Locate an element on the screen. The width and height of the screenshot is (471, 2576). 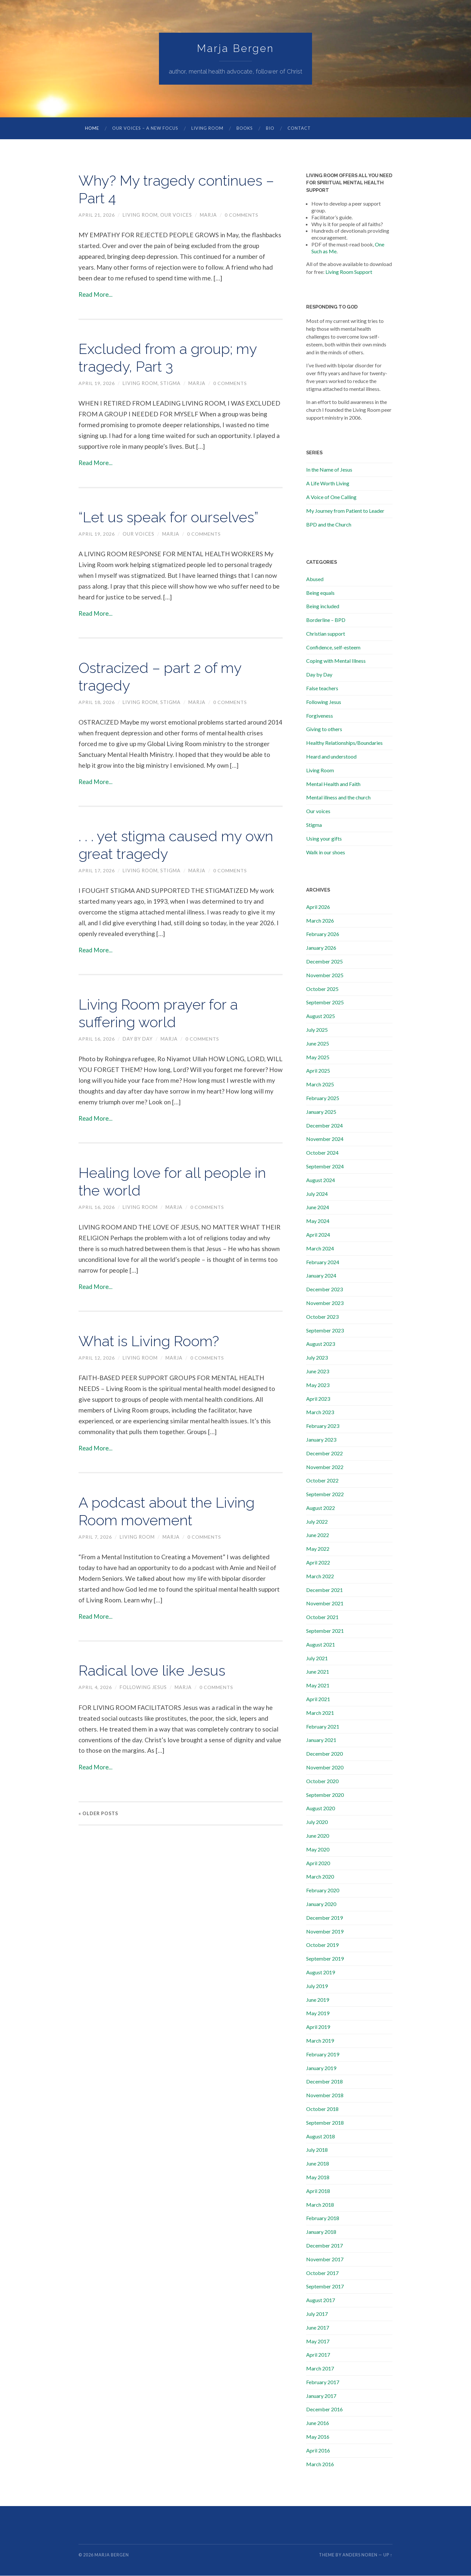
June 2018 is located at coordinates (317, 2164).